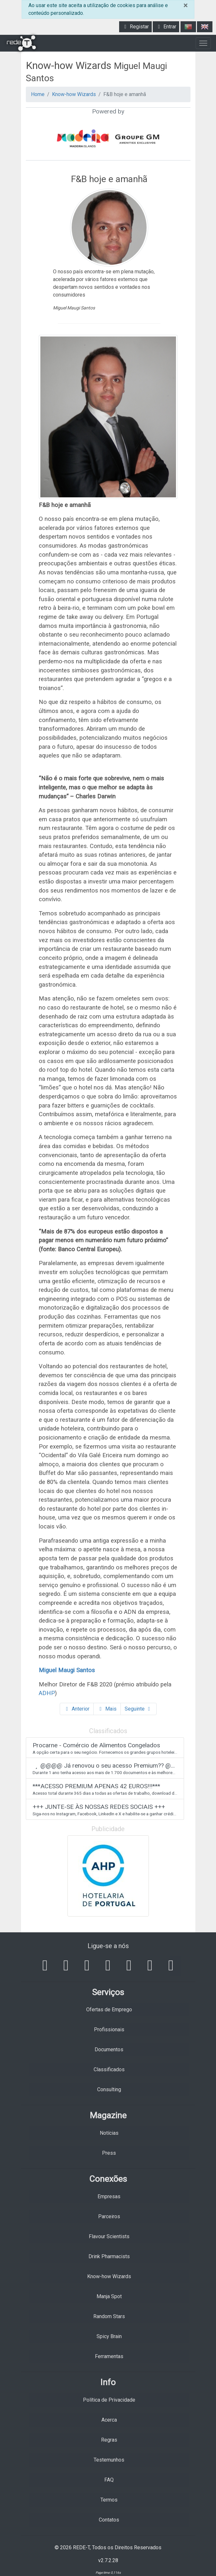 This screenshot has width=216, height=2576. Describe the element at coordinates (109, 2296) in the screenshot. I see `Manja Spot` at that location.